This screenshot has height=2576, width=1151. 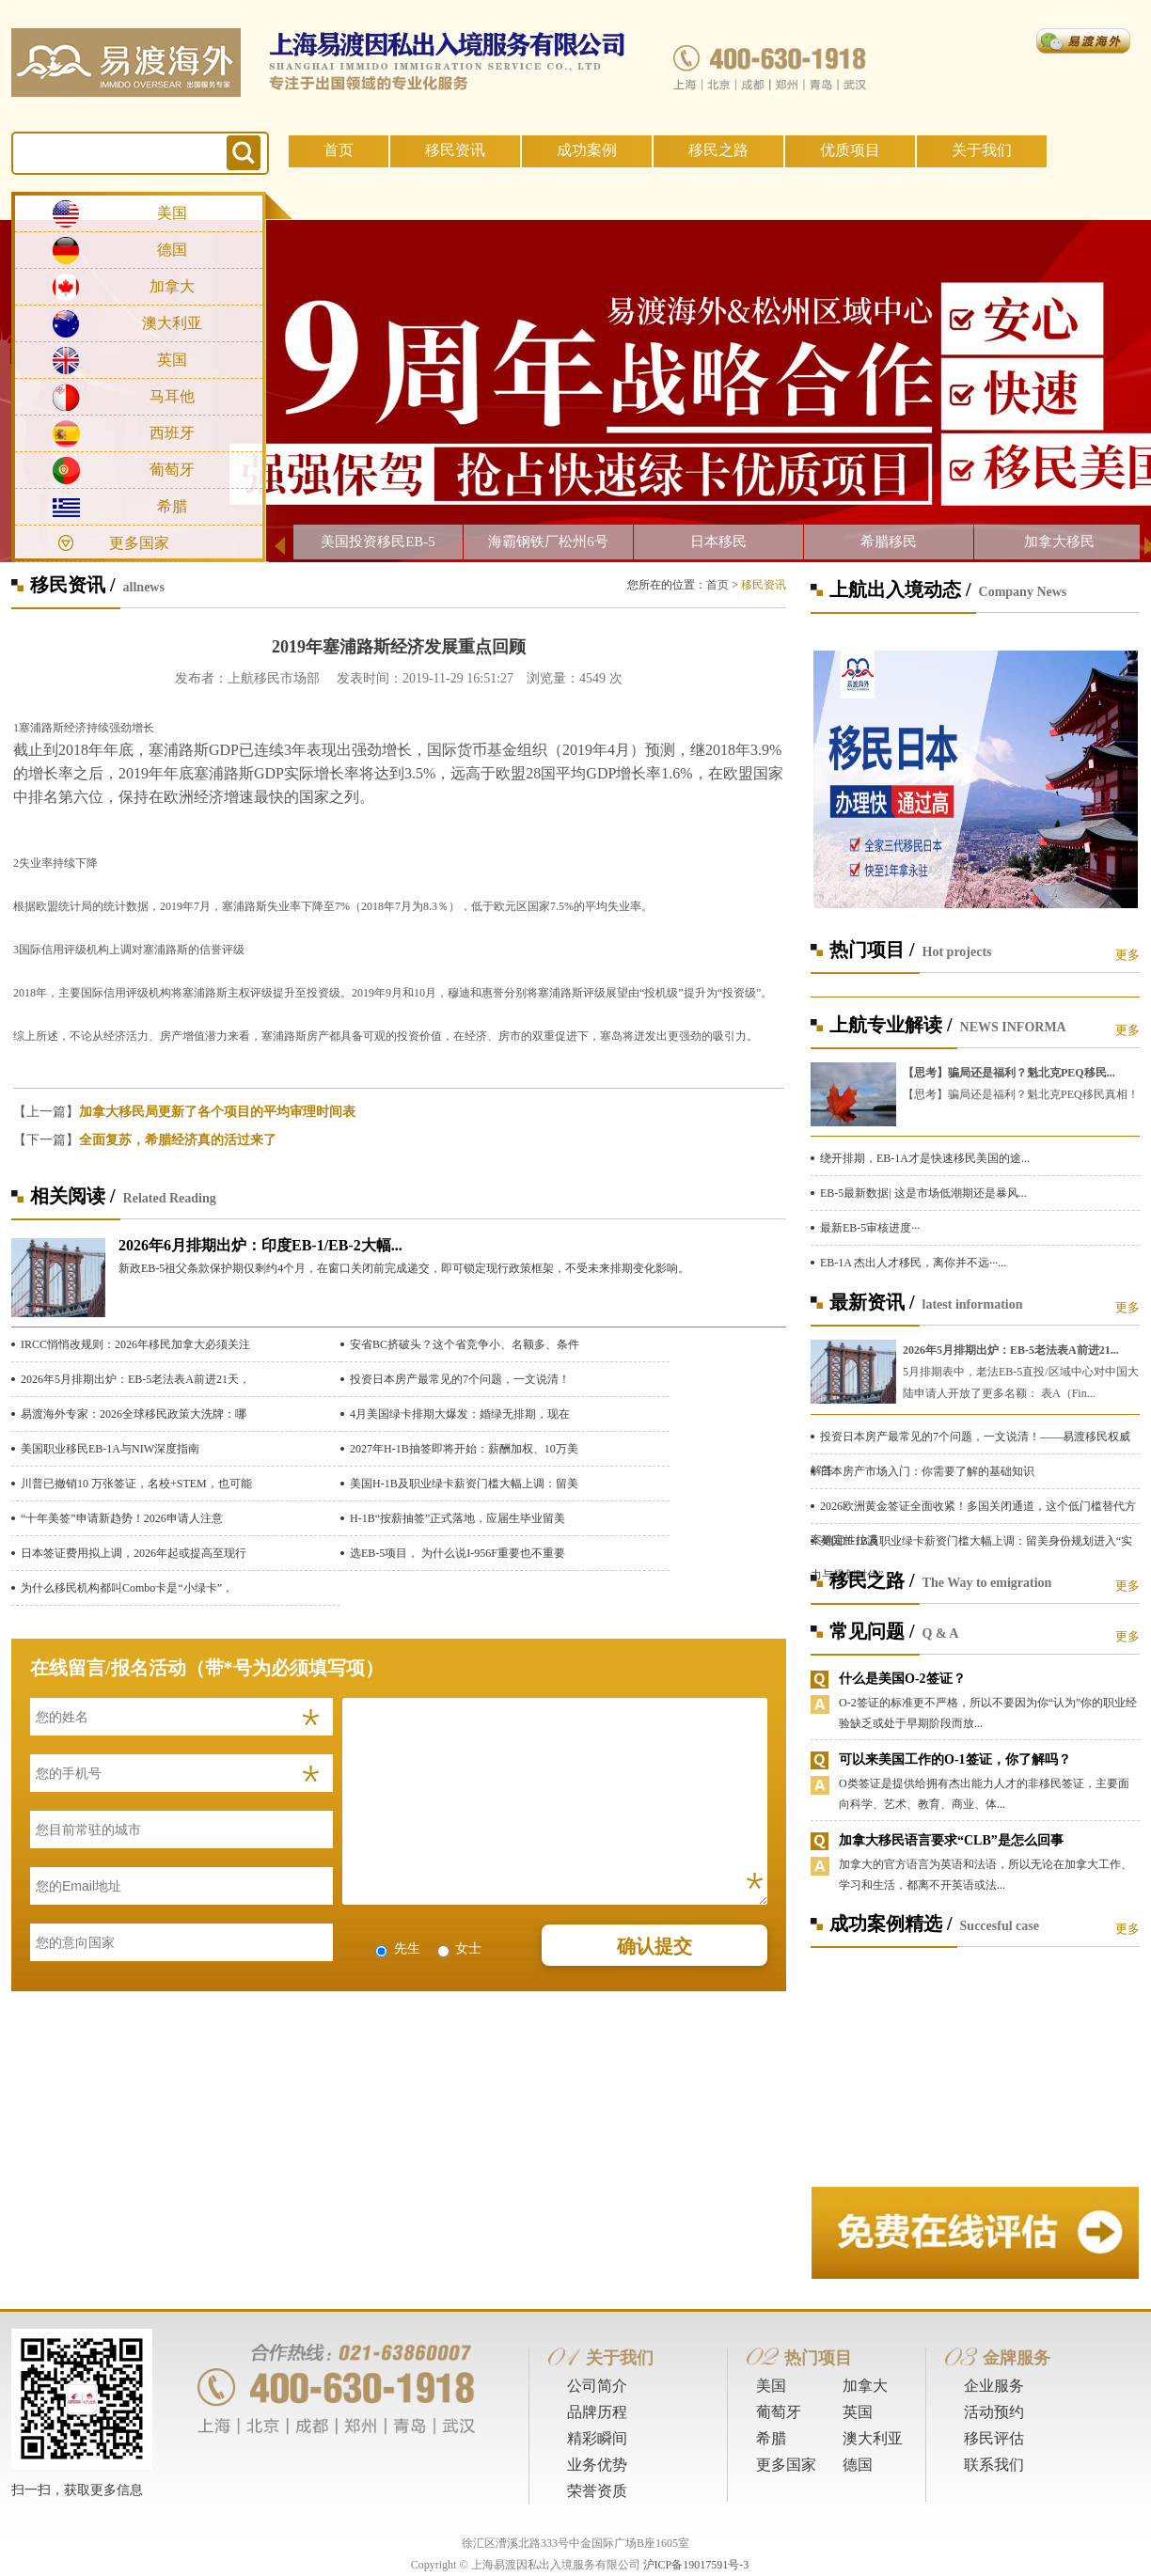 I want to click on 希腊移民, so click(x=888, y=541).